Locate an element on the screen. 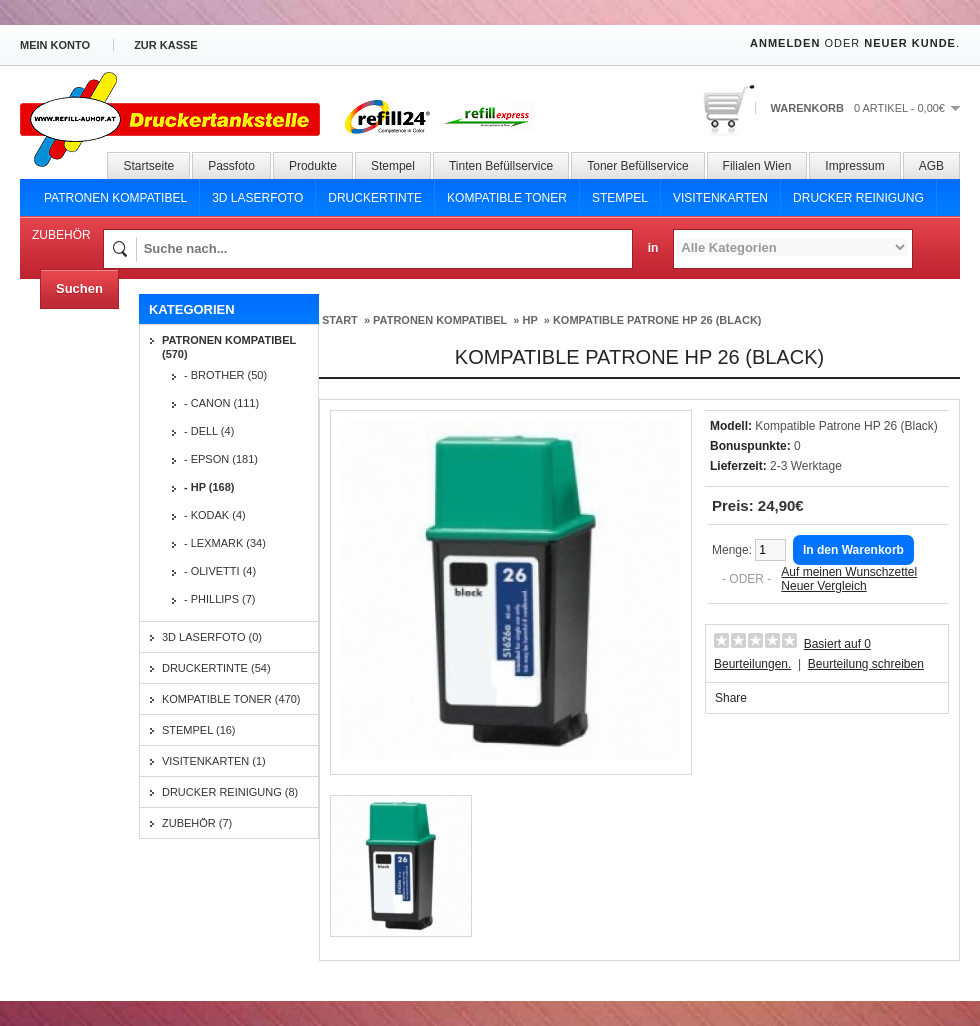 This screenshot has width=980, height=1026. Druckertinte is located at coordinates (375, 198).